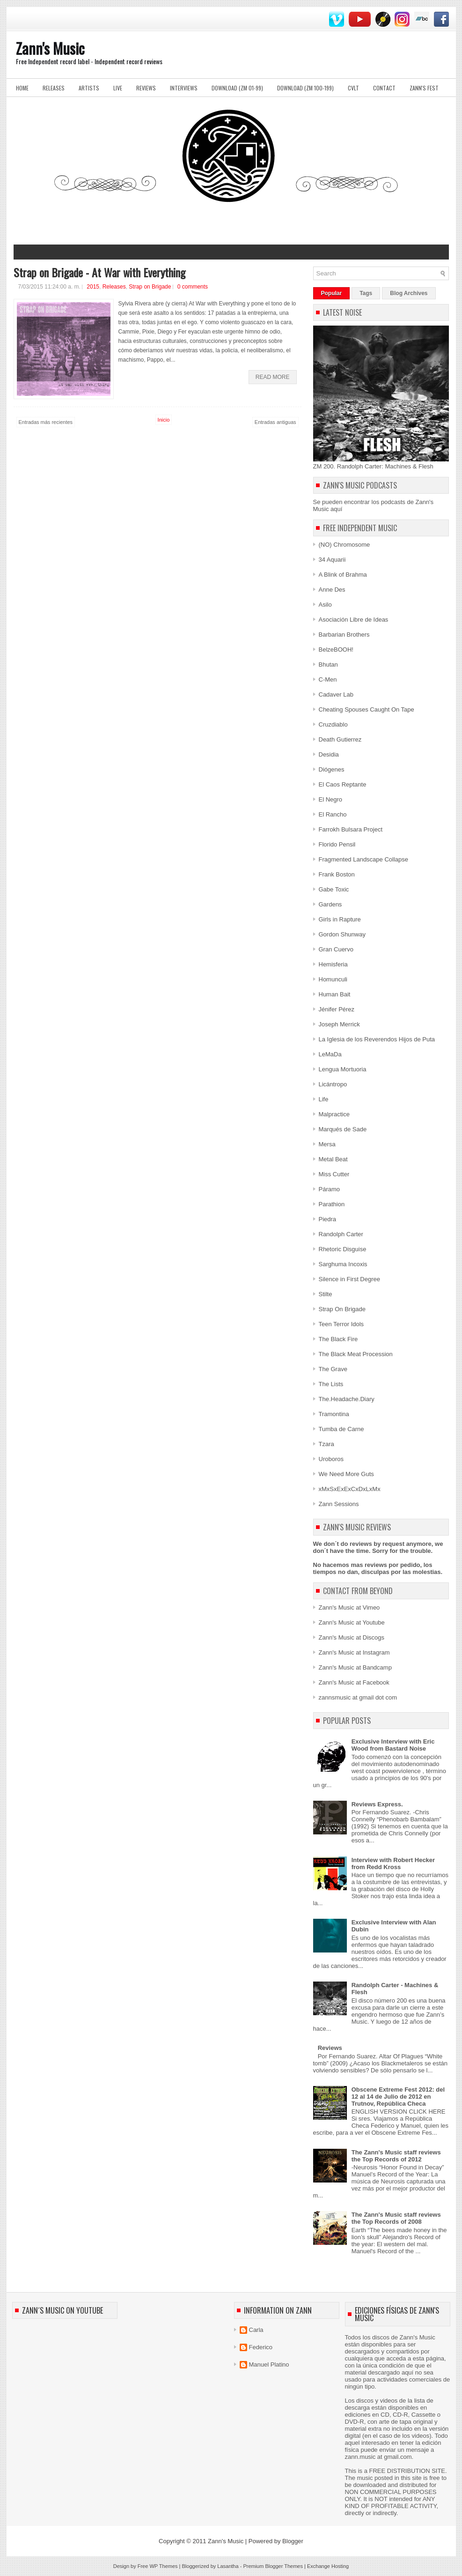  Describe the element at coordinates (93, 286) in the screenshot. I see `2015` at that location.